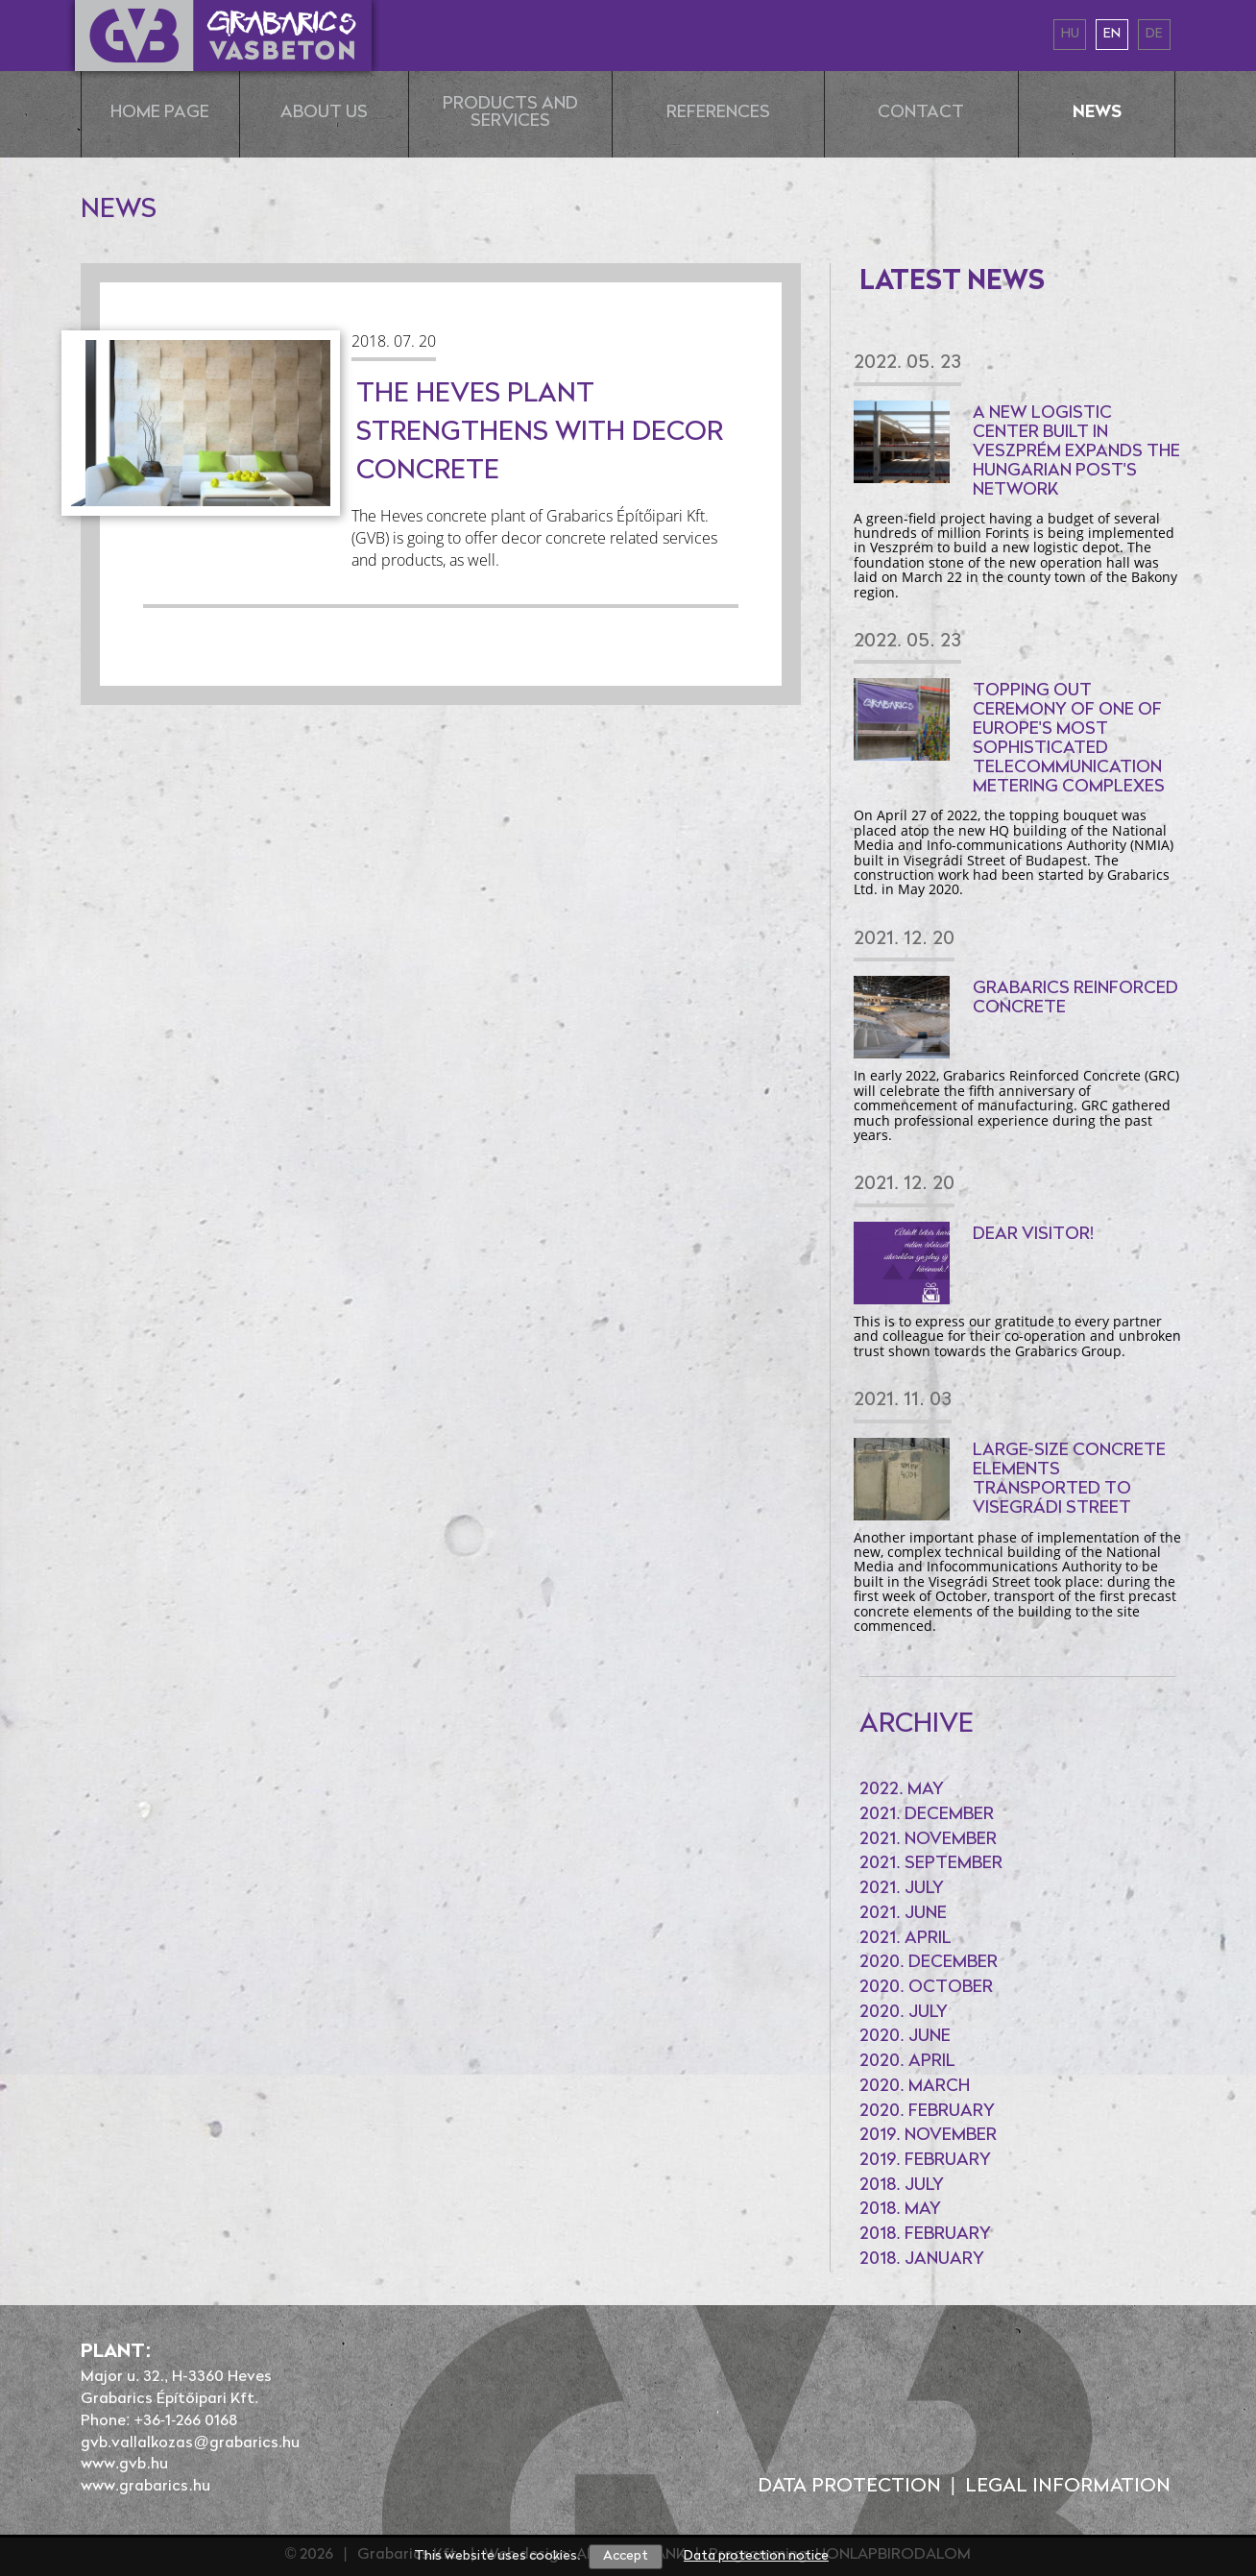  I want to click on 2020. April, so click(907, 2062).